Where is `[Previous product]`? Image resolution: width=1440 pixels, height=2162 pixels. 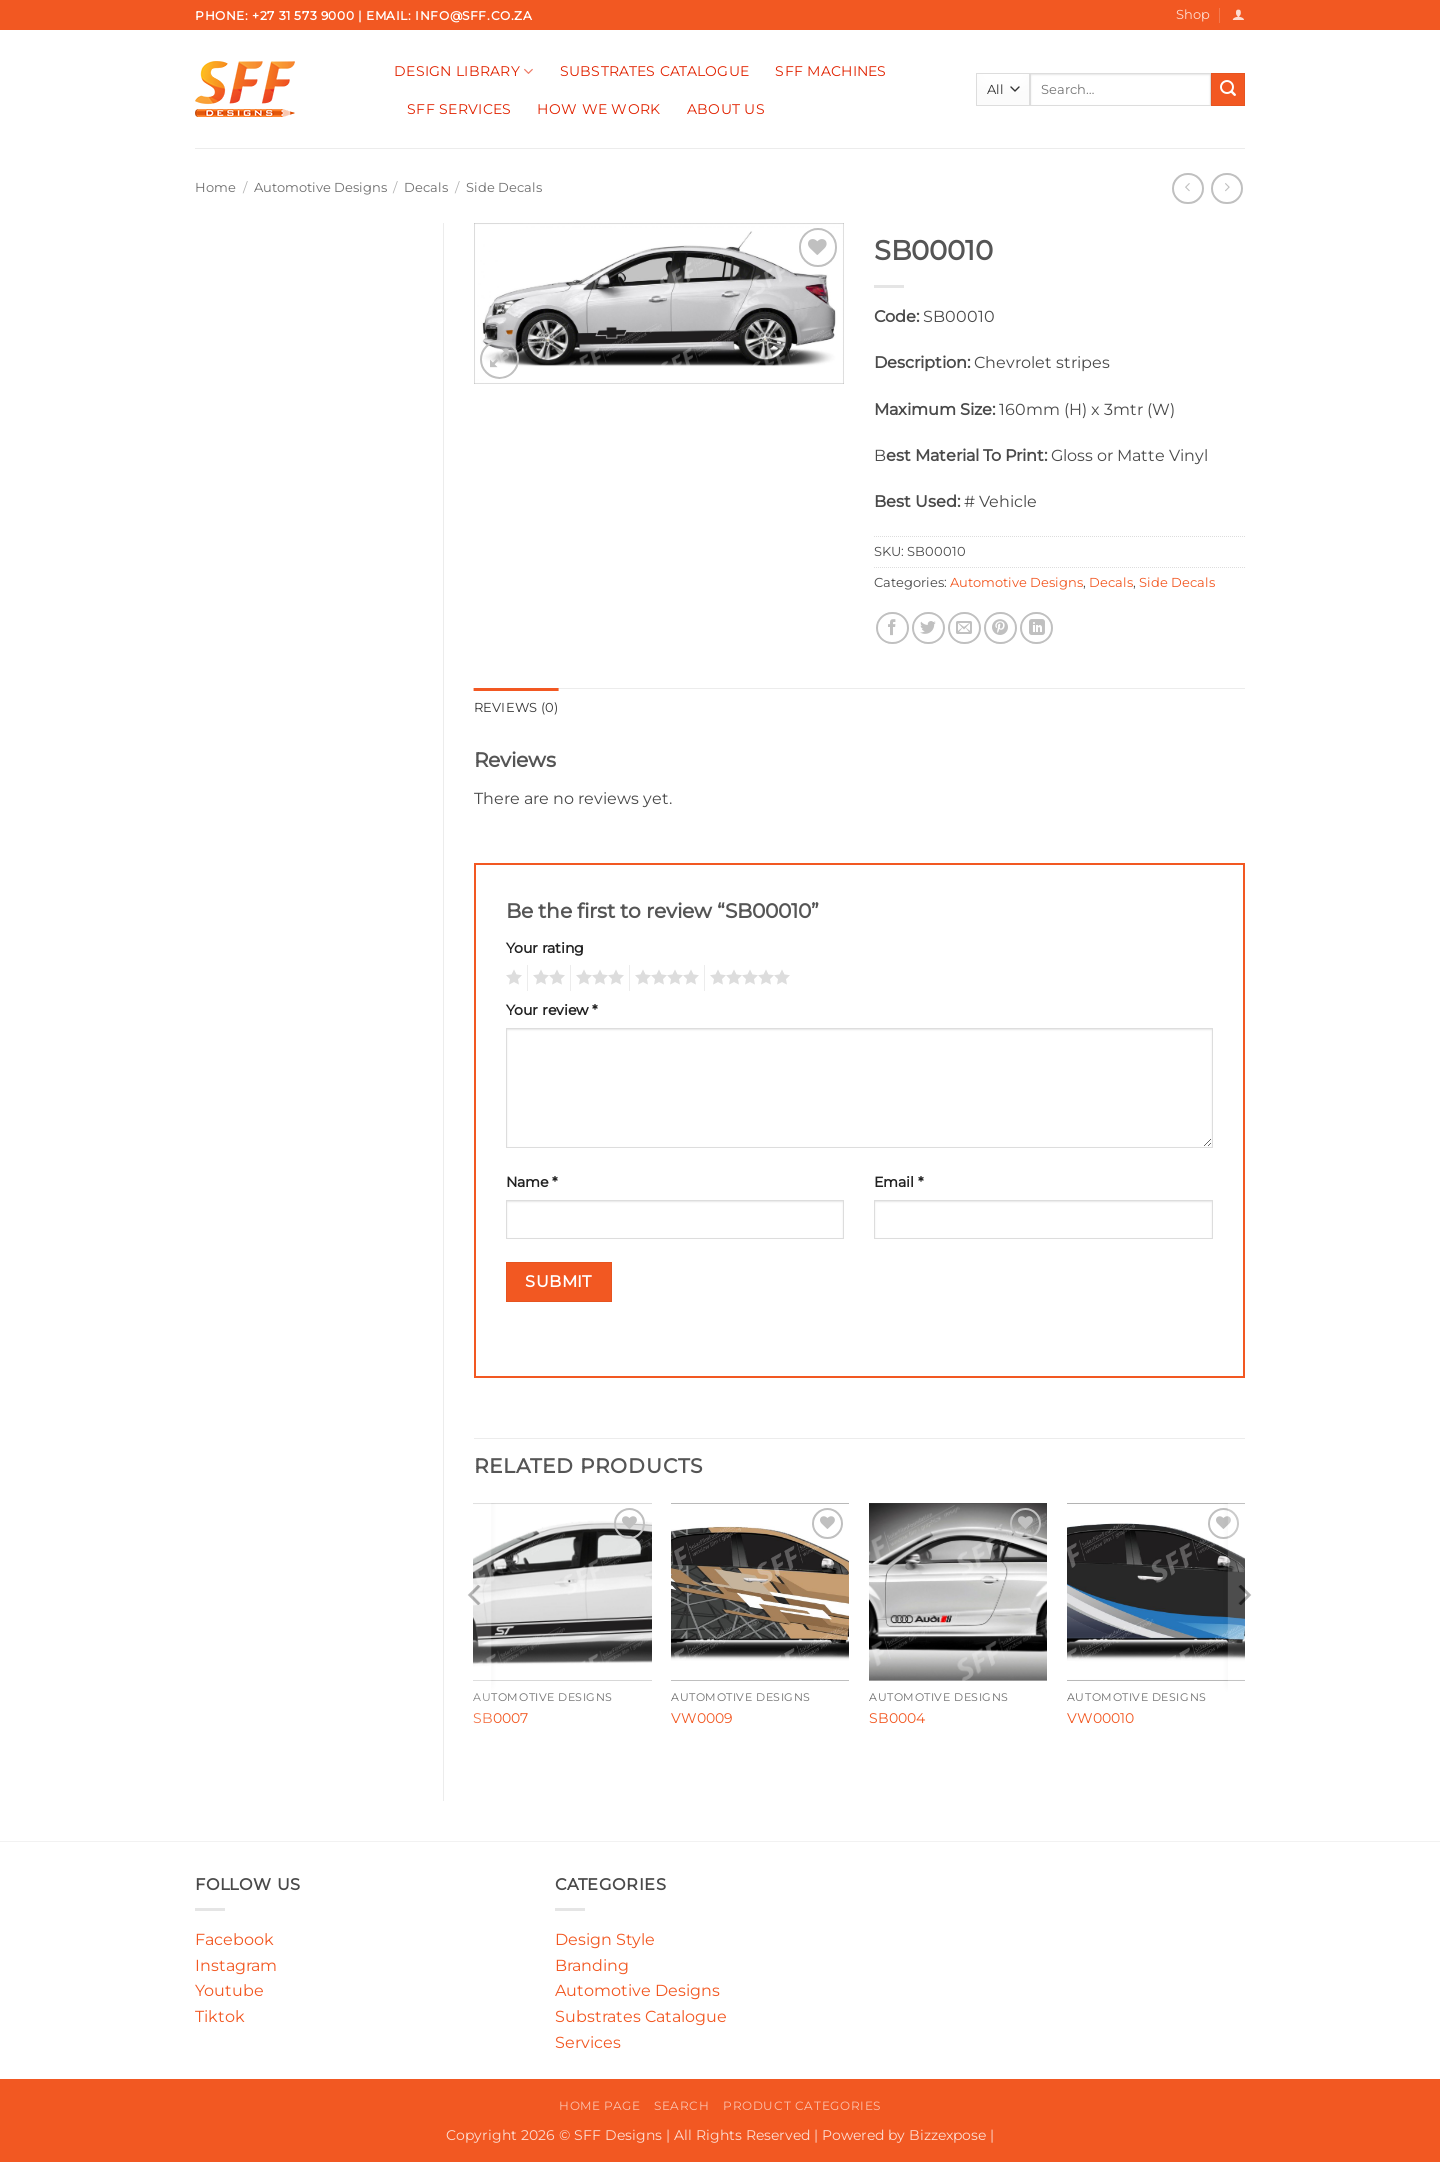 [Previous product] is located at coordinates (1226, 188).